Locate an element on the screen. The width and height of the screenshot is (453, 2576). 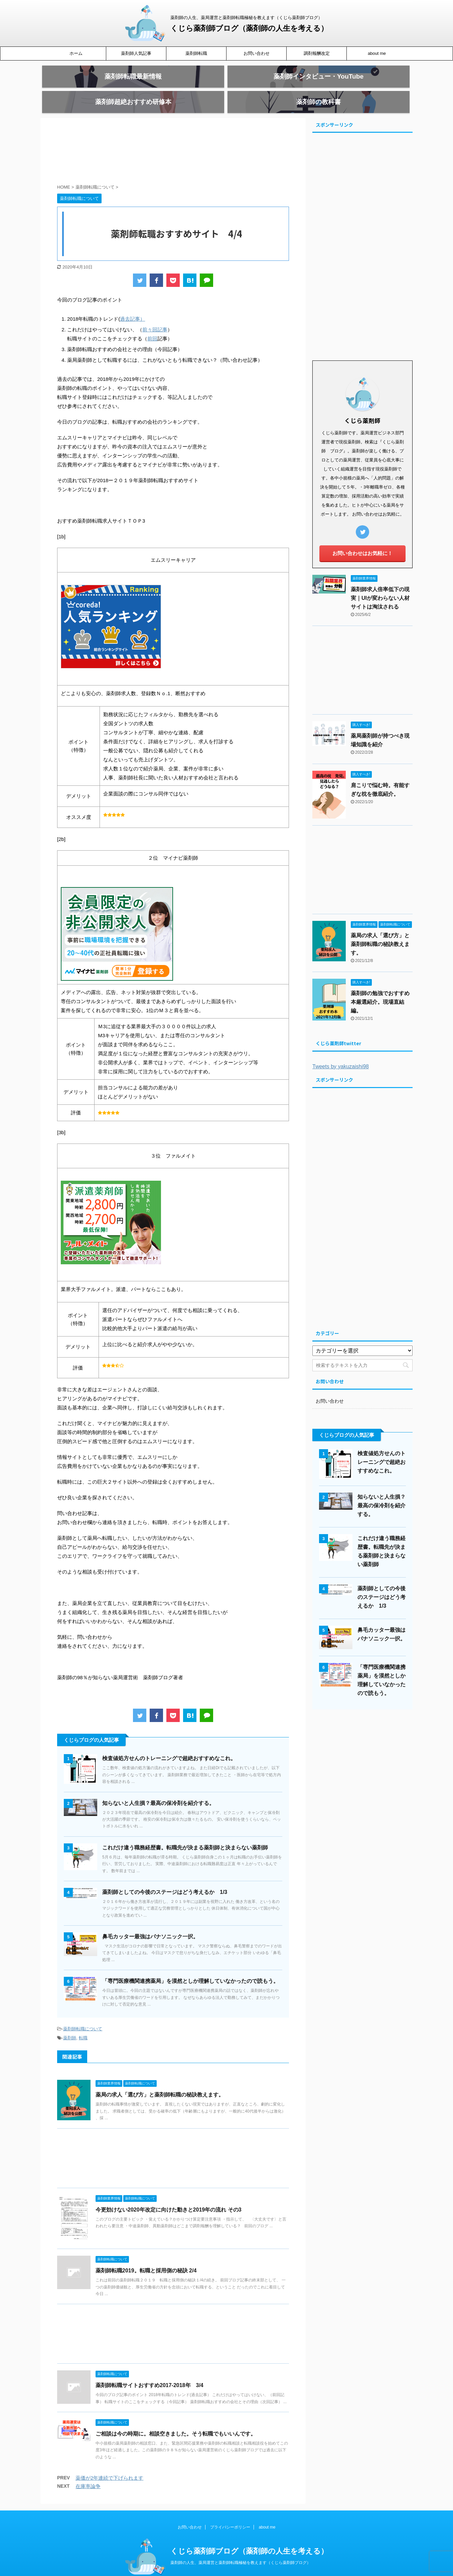
前々回記事 is located at coordinates (154, 315).